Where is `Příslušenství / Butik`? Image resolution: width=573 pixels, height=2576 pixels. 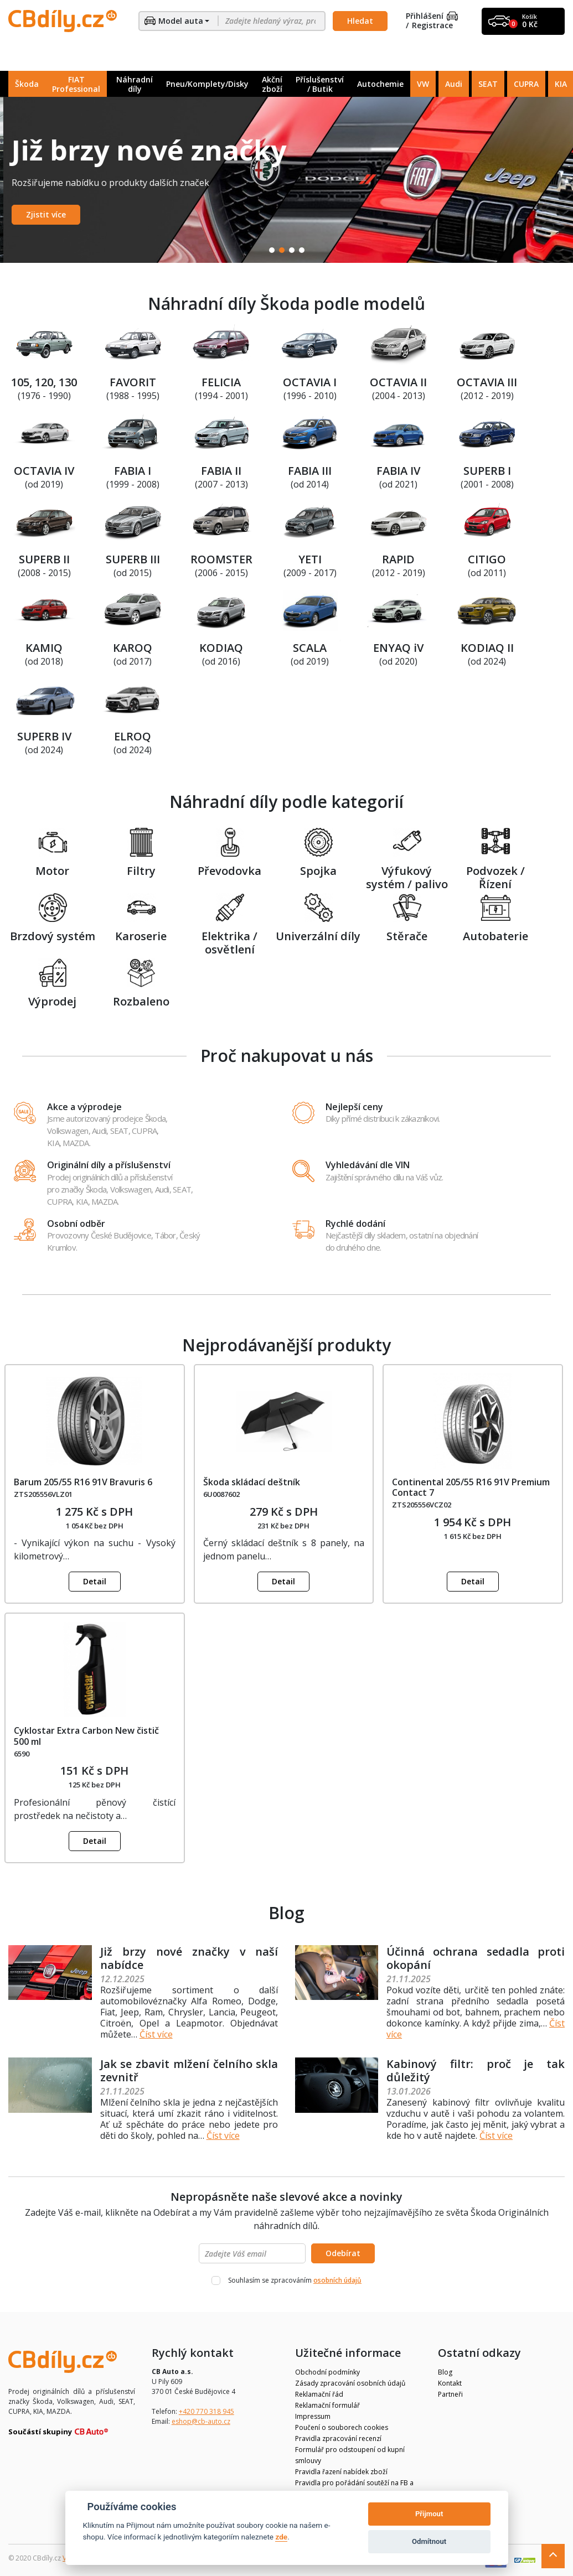 Příslušenství / Butik is located at coordinates (320, 84).